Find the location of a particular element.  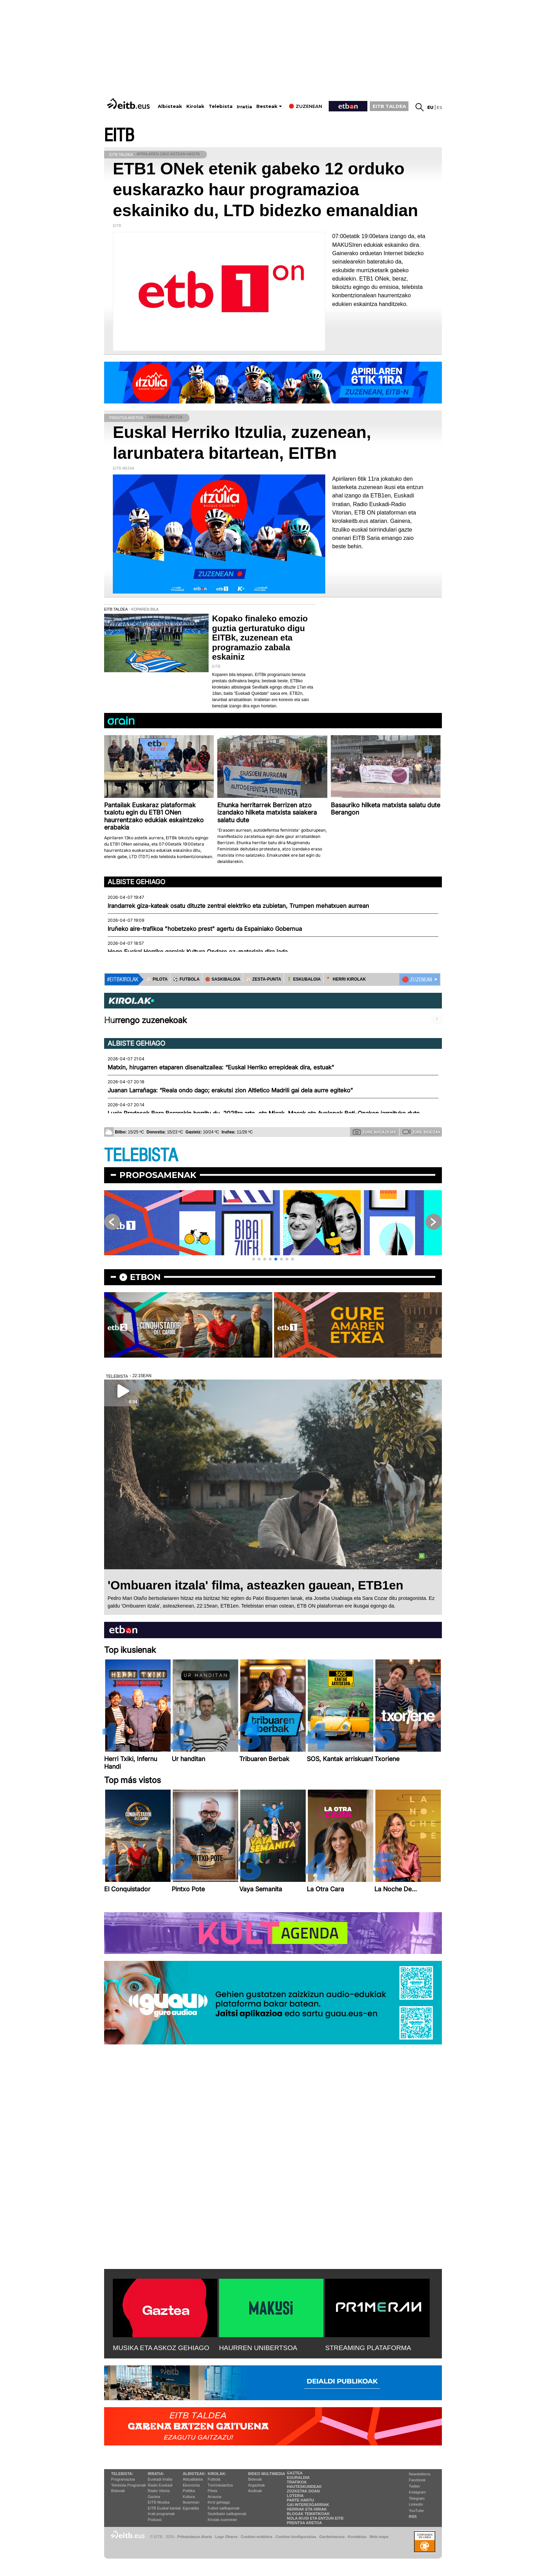

Politika is located at coordinates (189, 2491).